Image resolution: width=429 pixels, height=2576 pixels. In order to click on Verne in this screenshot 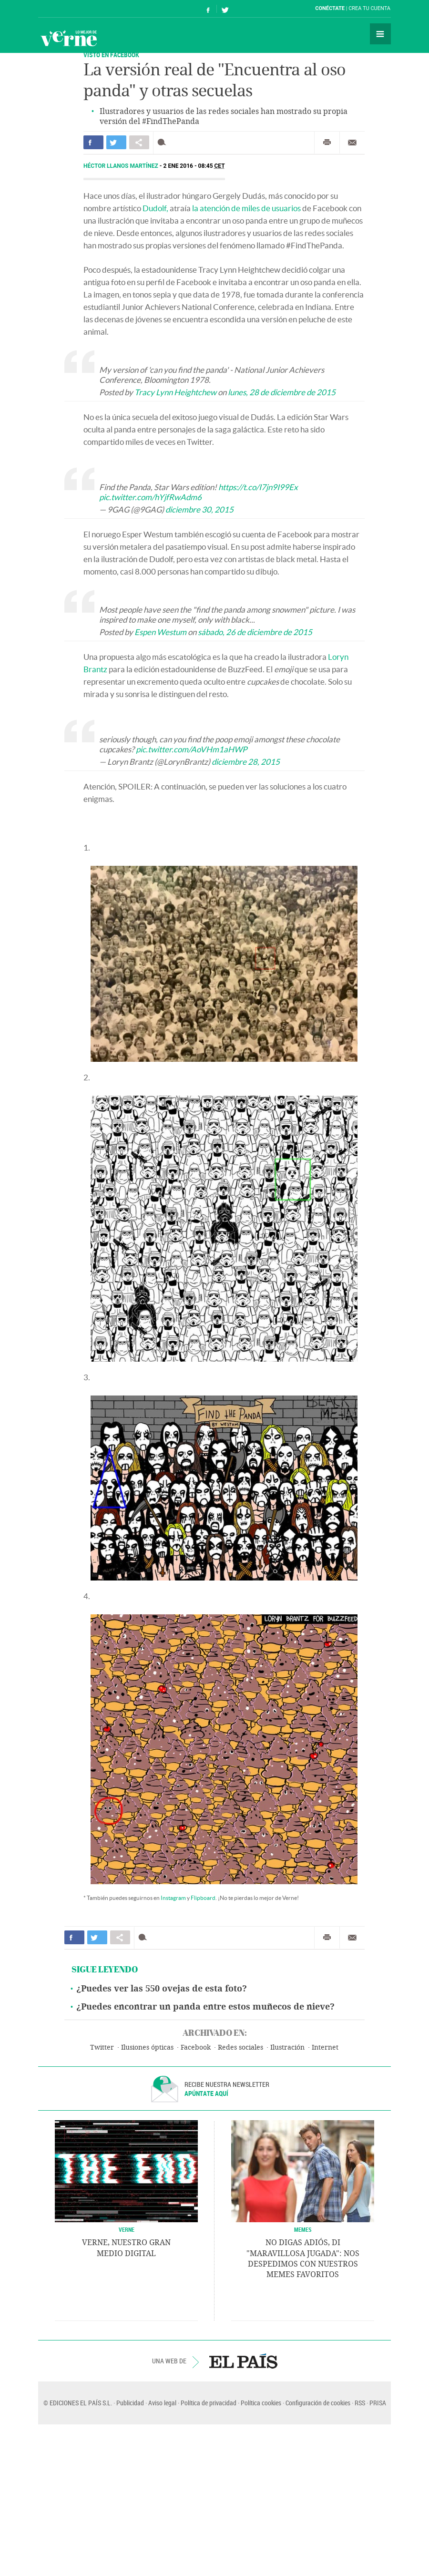, I will do `click(68, 38)`.